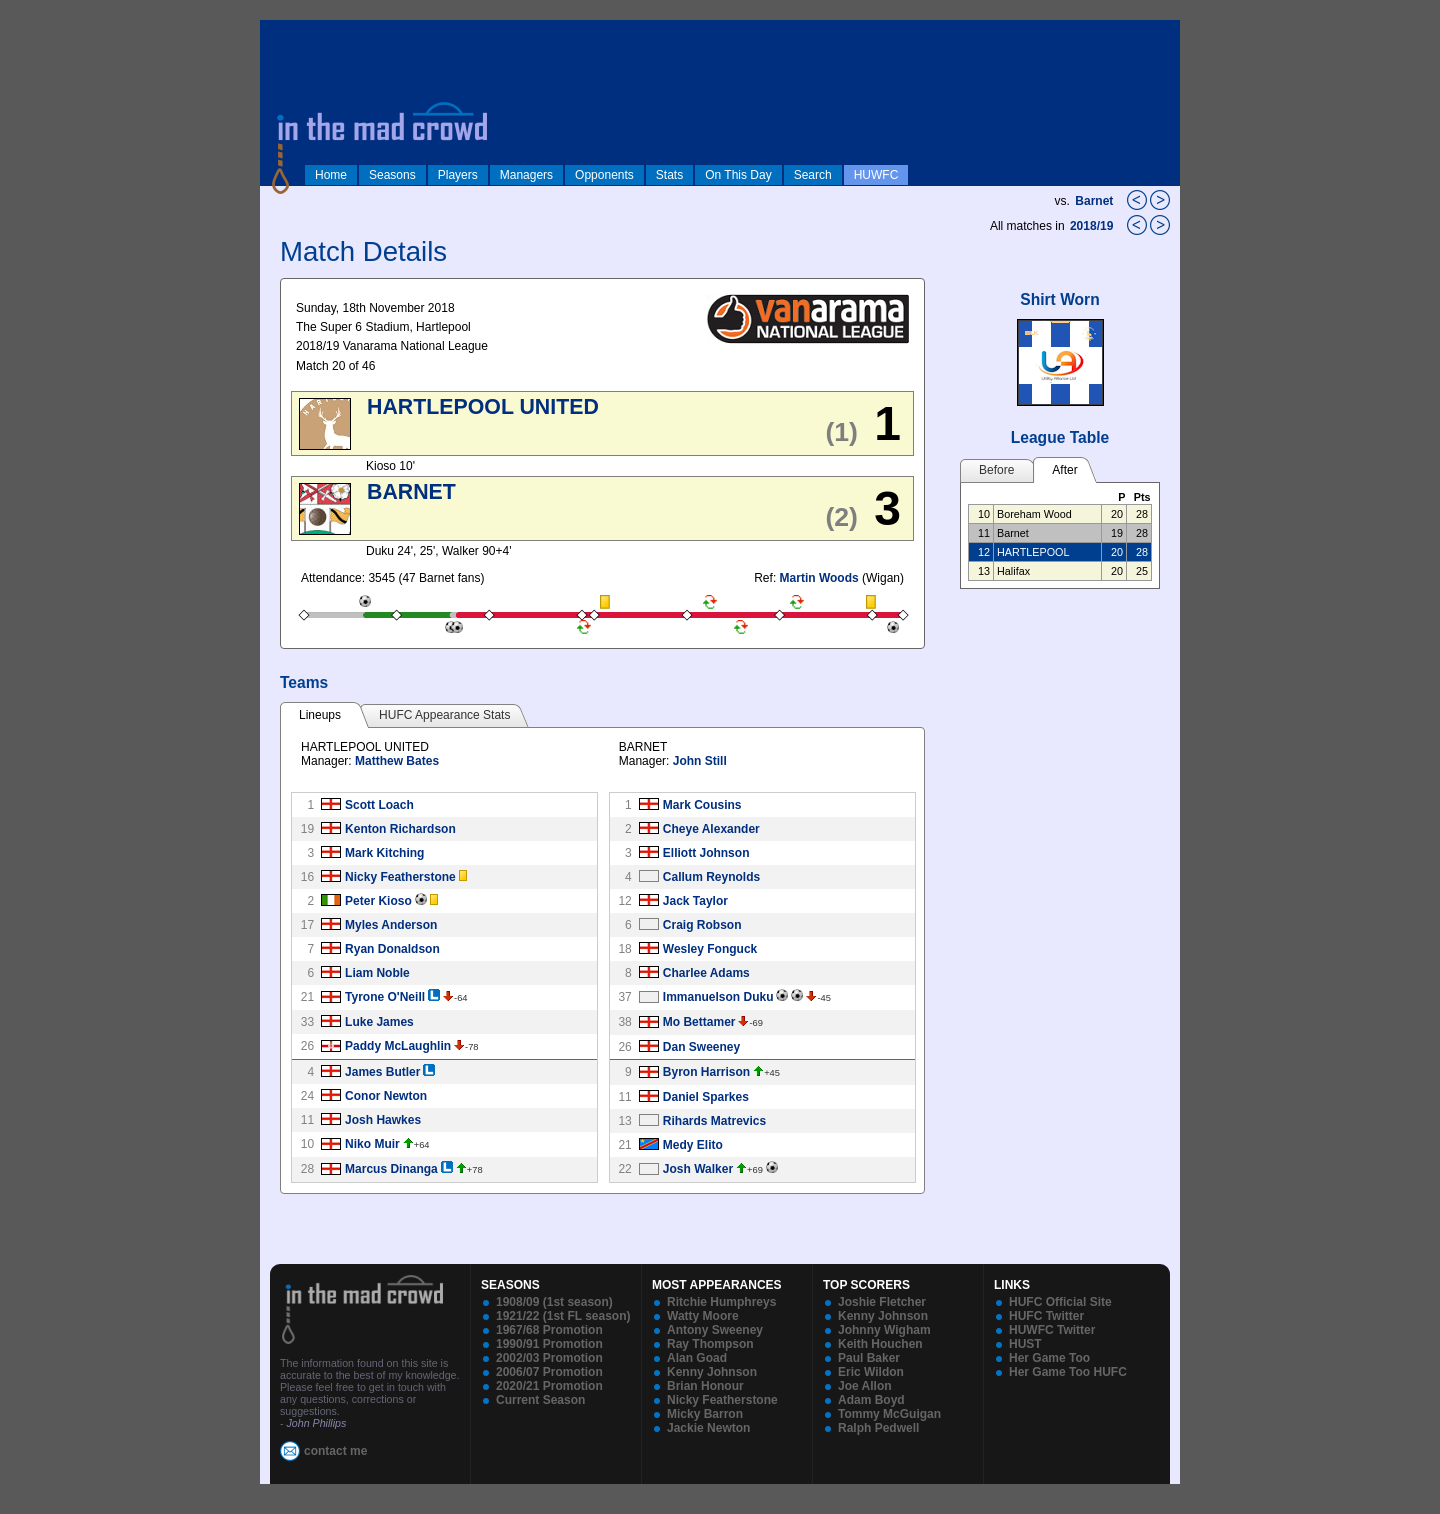  What do you see at coordinates (378, 901) in the screenshot?
I see `Peter Kioso` at bounding box center [378, 901].